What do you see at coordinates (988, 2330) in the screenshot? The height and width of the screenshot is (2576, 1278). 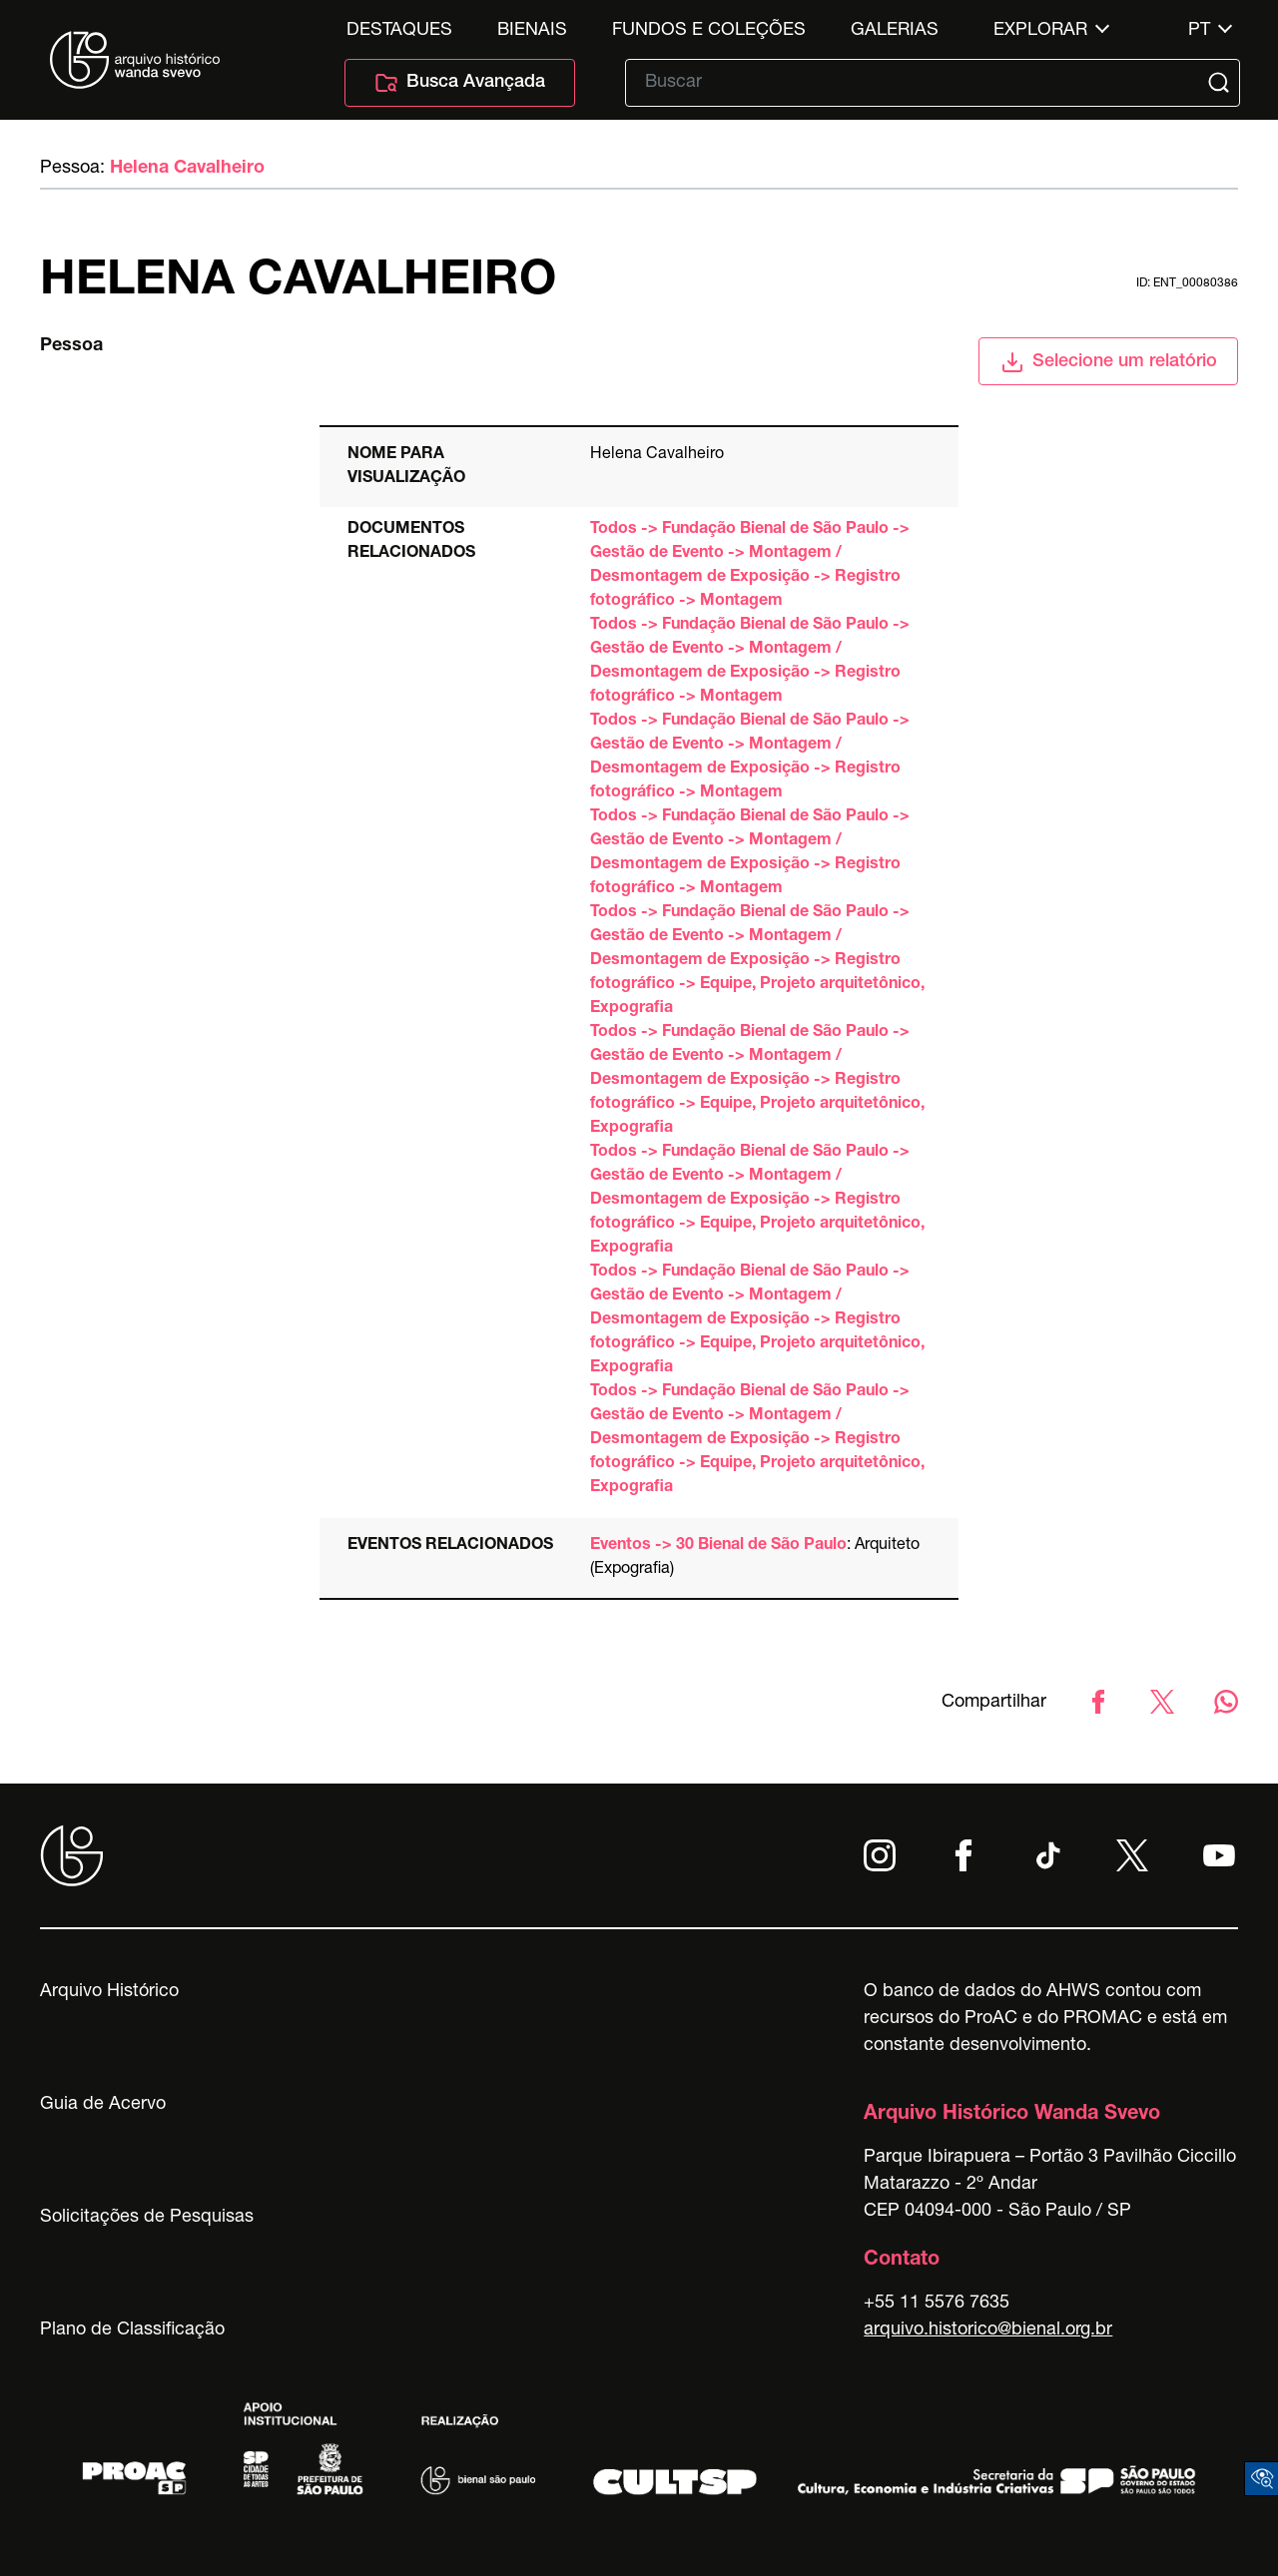 I see `arquivo.historico@bienal.org.br` at bounding box center [988, 2330].